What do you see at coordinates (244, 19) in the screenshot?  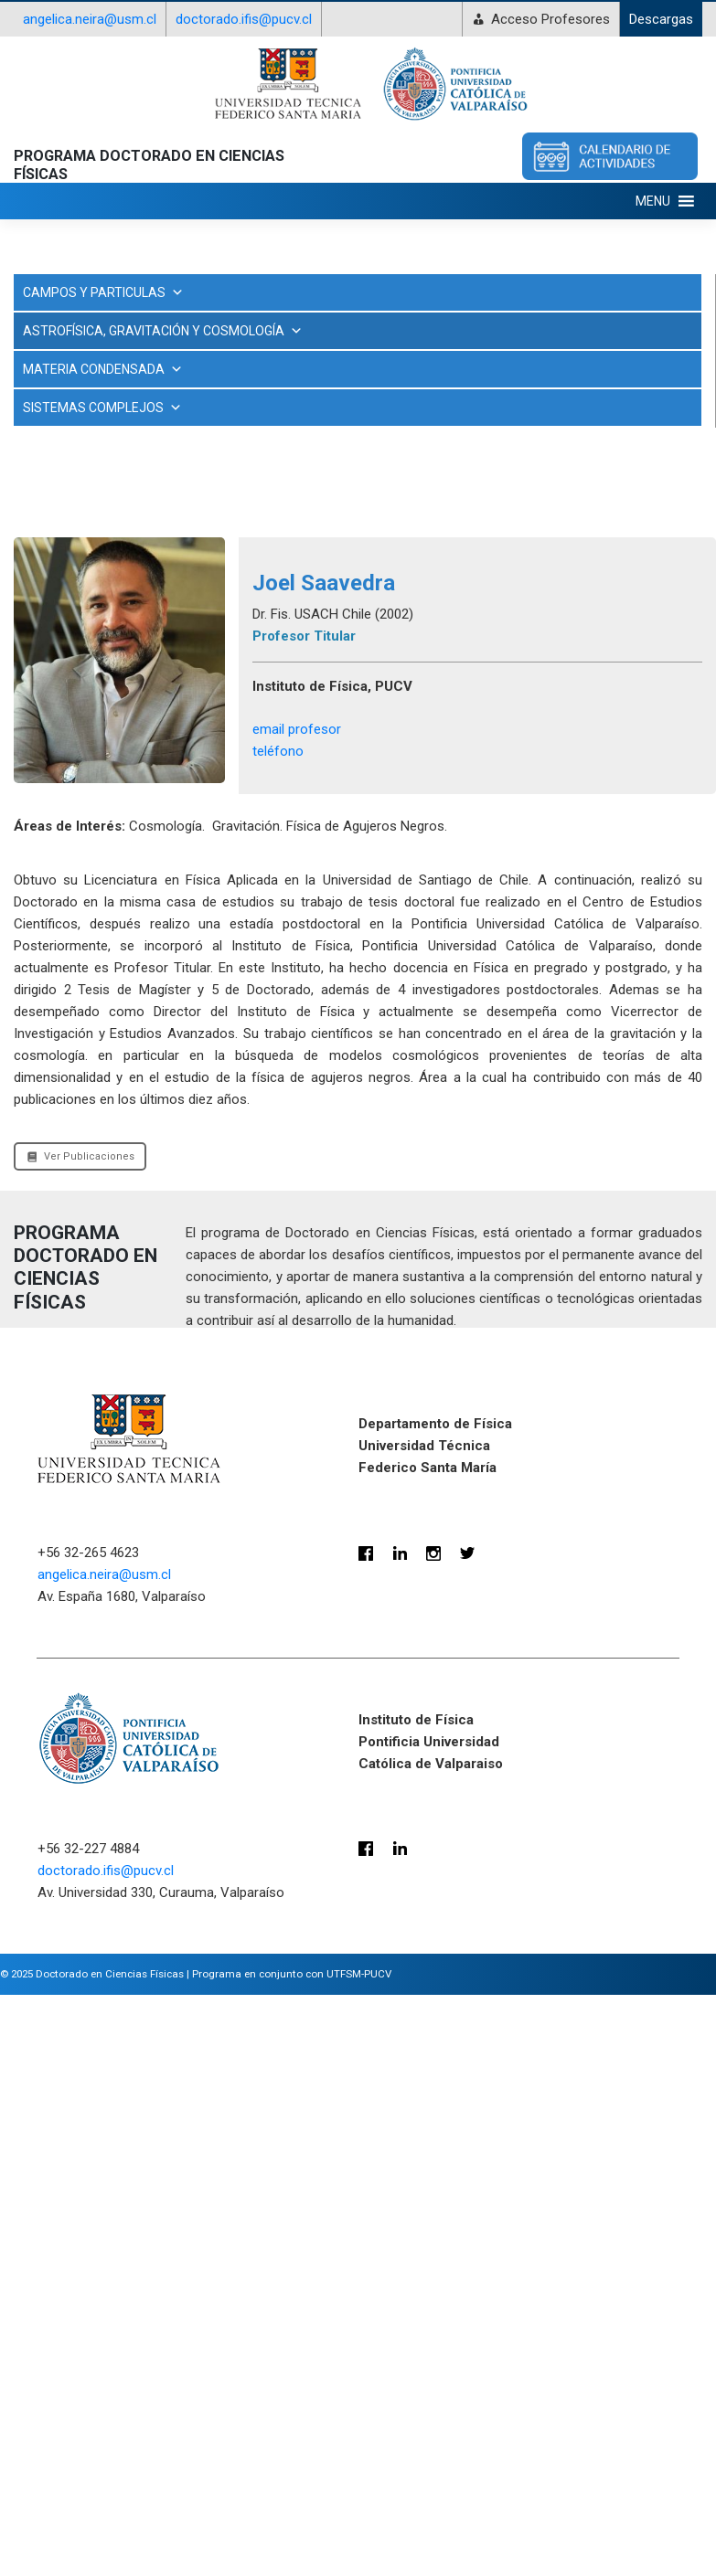 I see `doctorado.ifis@pucv.cl` at bounding box center [244, 19].